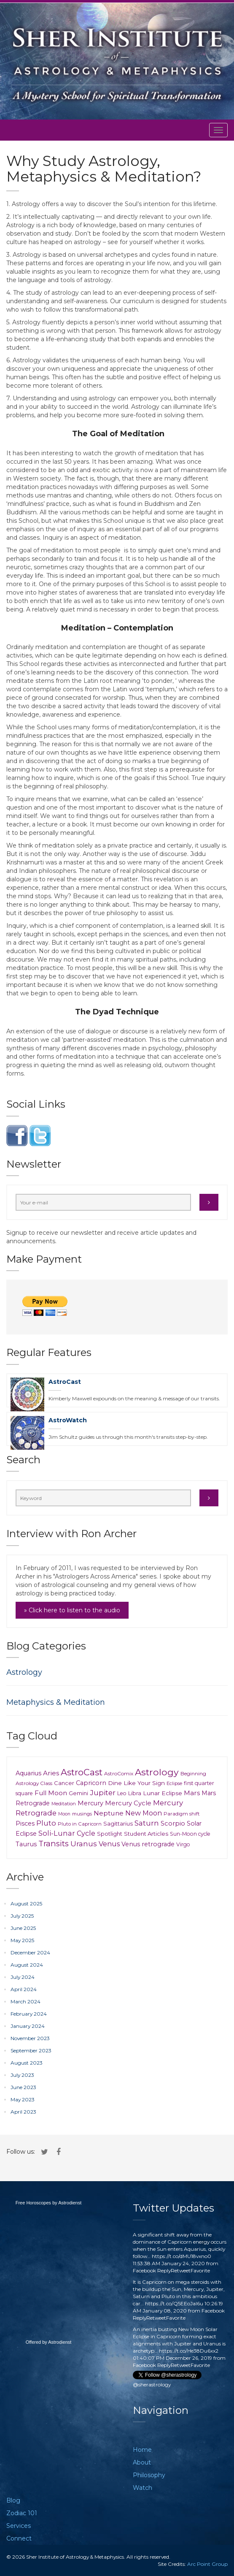 The width and height of the screenshot is (234, 2576). What do you see at coordinates (134, 1793) in the screenshot?
I see `Libra [Libra (10 items)]` at bounding box center [134, 1793].